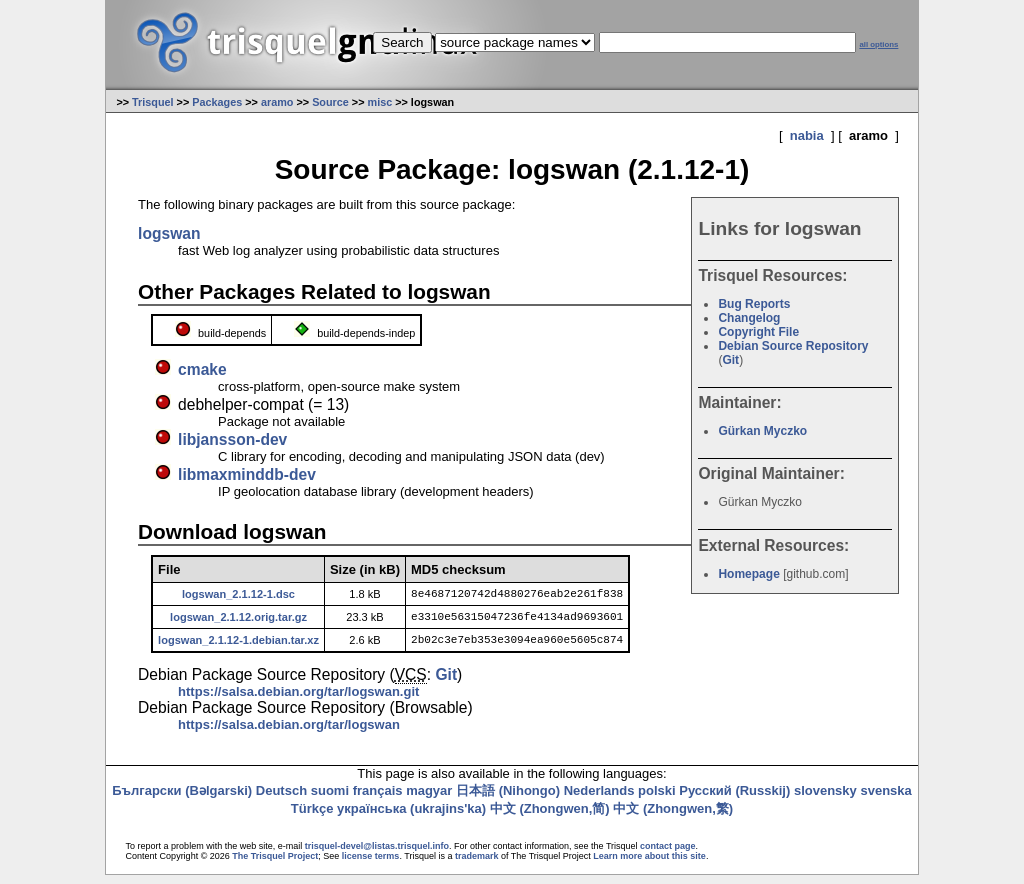  I want to click on logswan, so click(169, 233).